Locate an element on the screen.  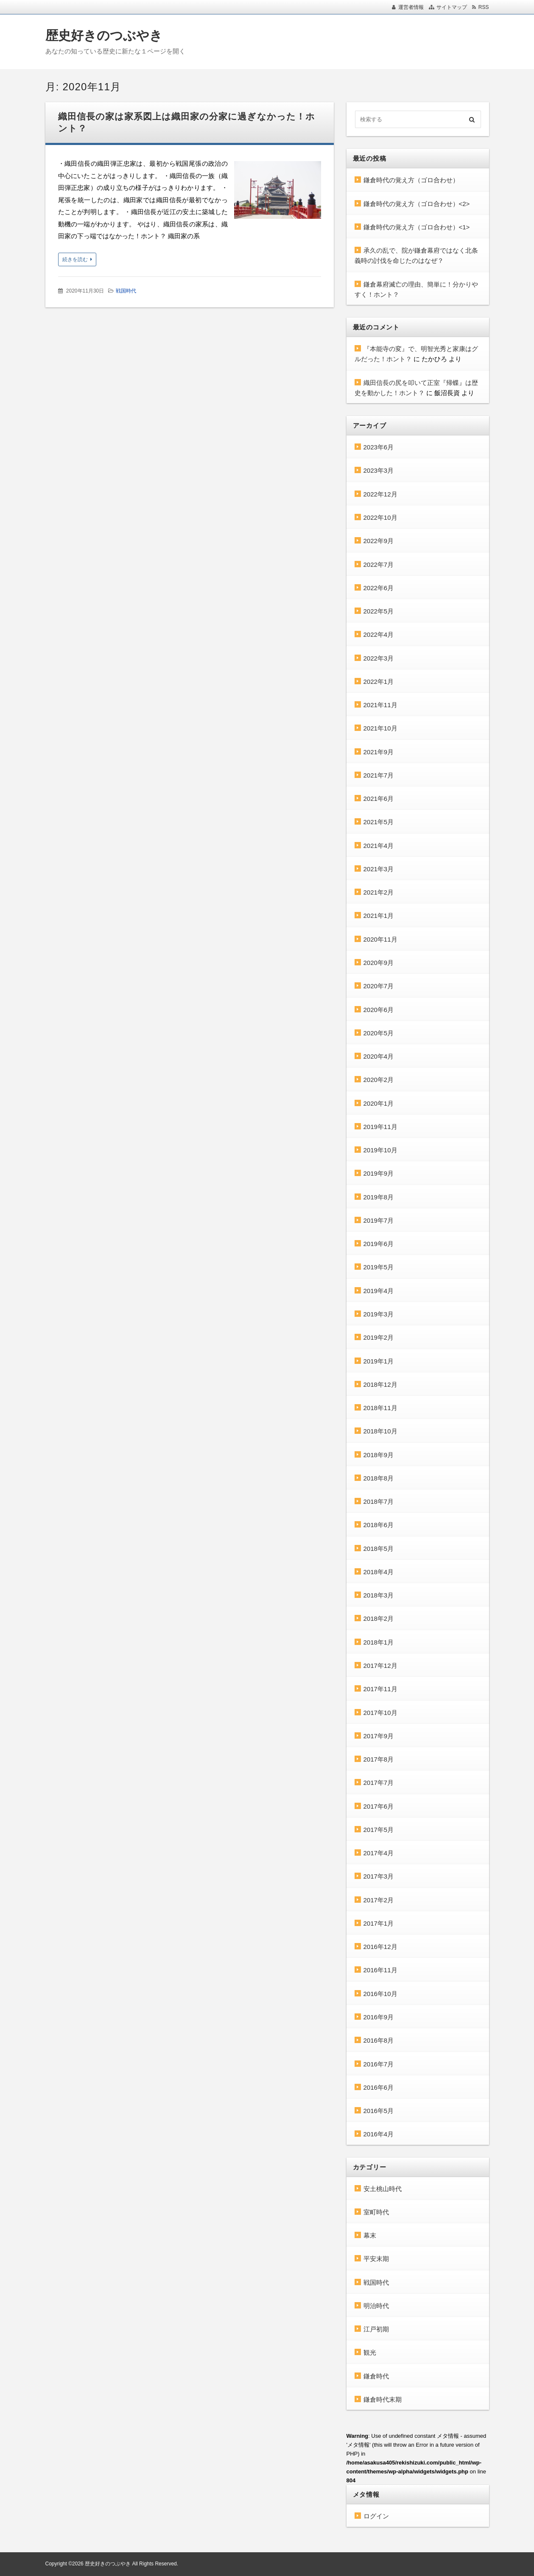
RSS is located at coordinates (483, 7).